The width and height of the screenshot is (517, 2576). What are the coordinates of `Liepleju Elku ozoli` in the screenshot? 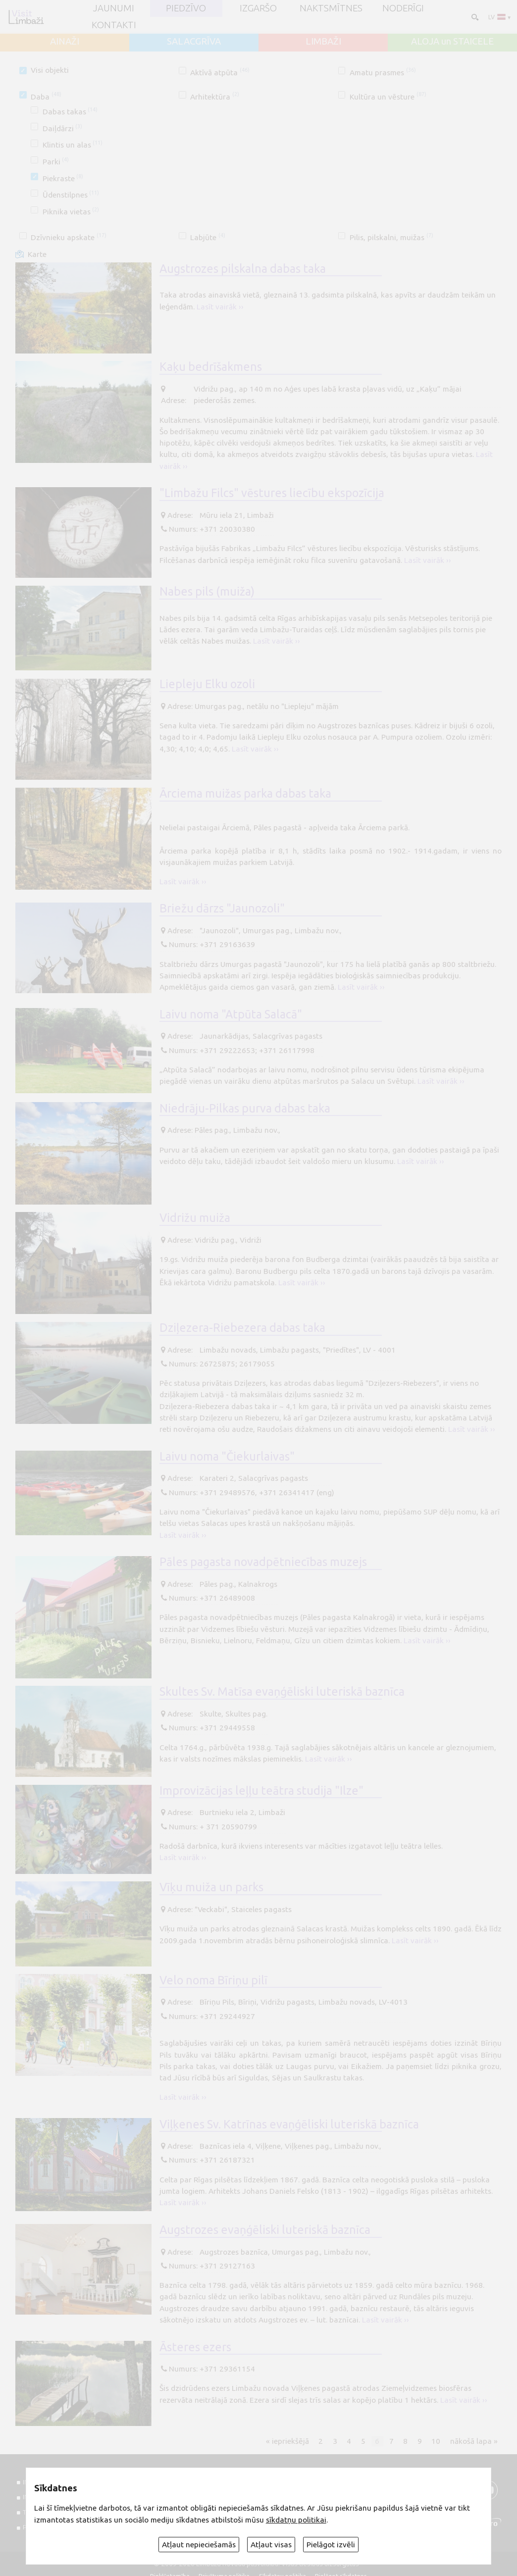 It's located at (207, 683).